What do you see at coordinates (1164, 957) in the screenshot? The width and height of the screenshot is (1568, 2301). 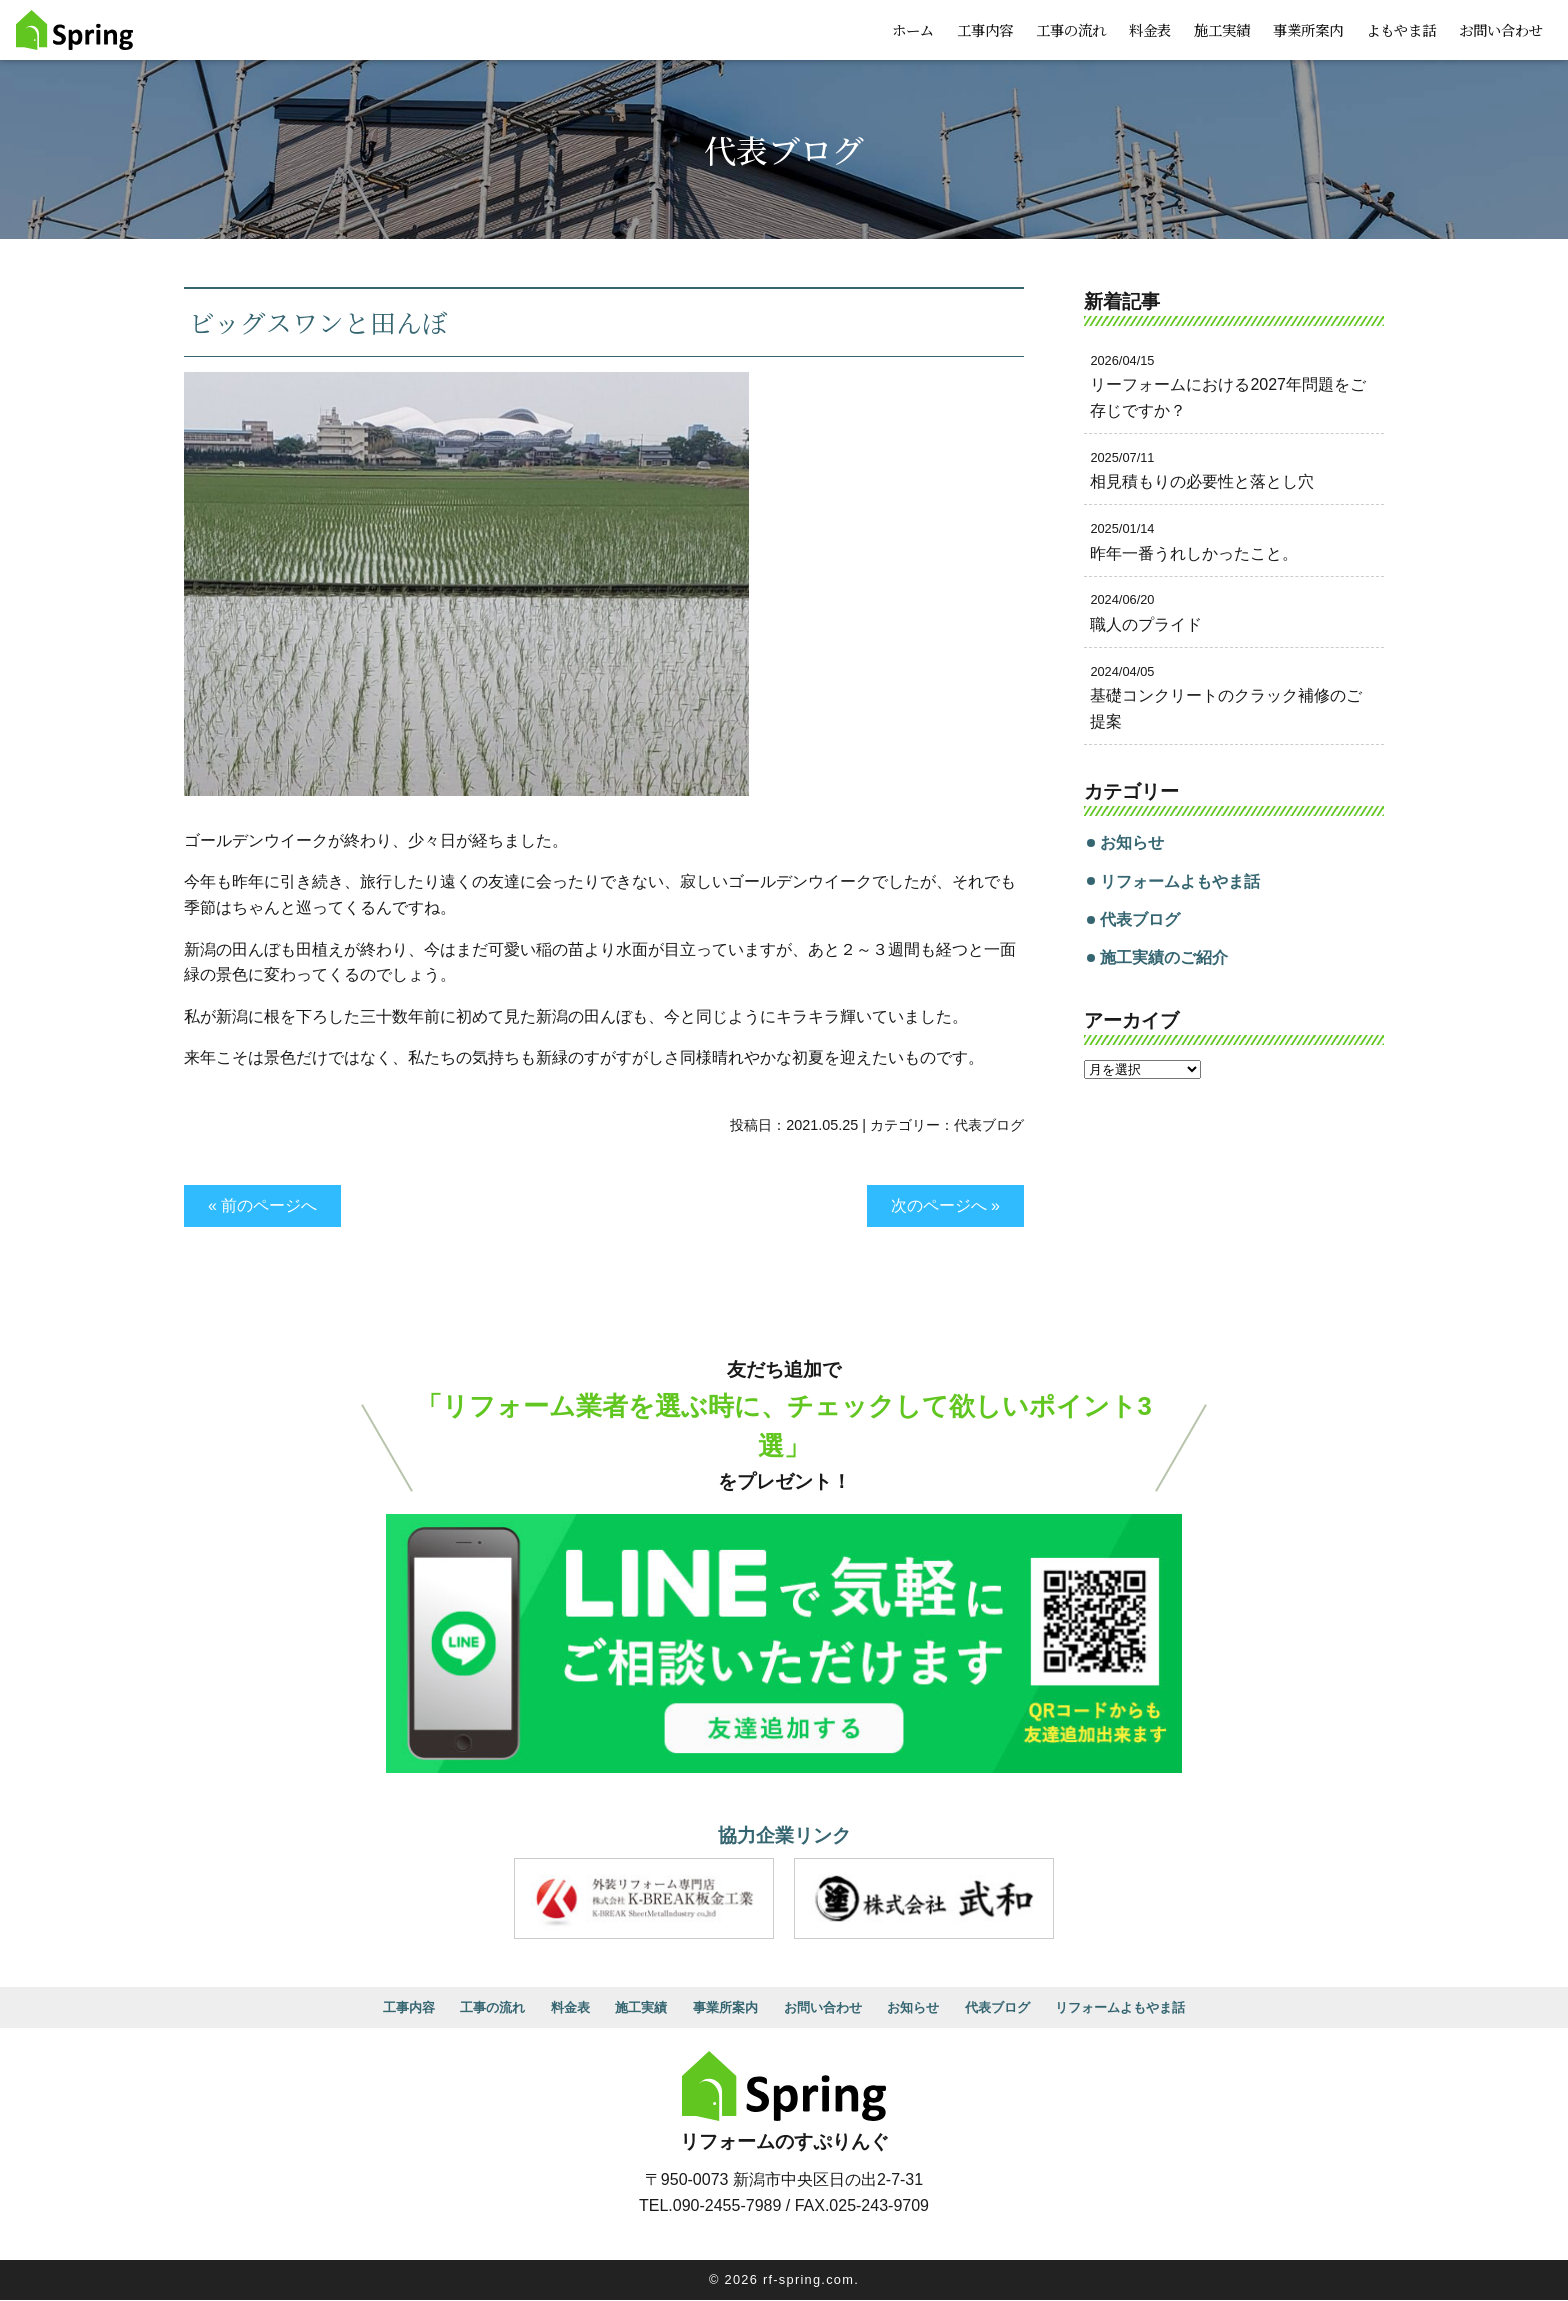 I see `施工実績のご紹介` at bounding box center [1164, 957].